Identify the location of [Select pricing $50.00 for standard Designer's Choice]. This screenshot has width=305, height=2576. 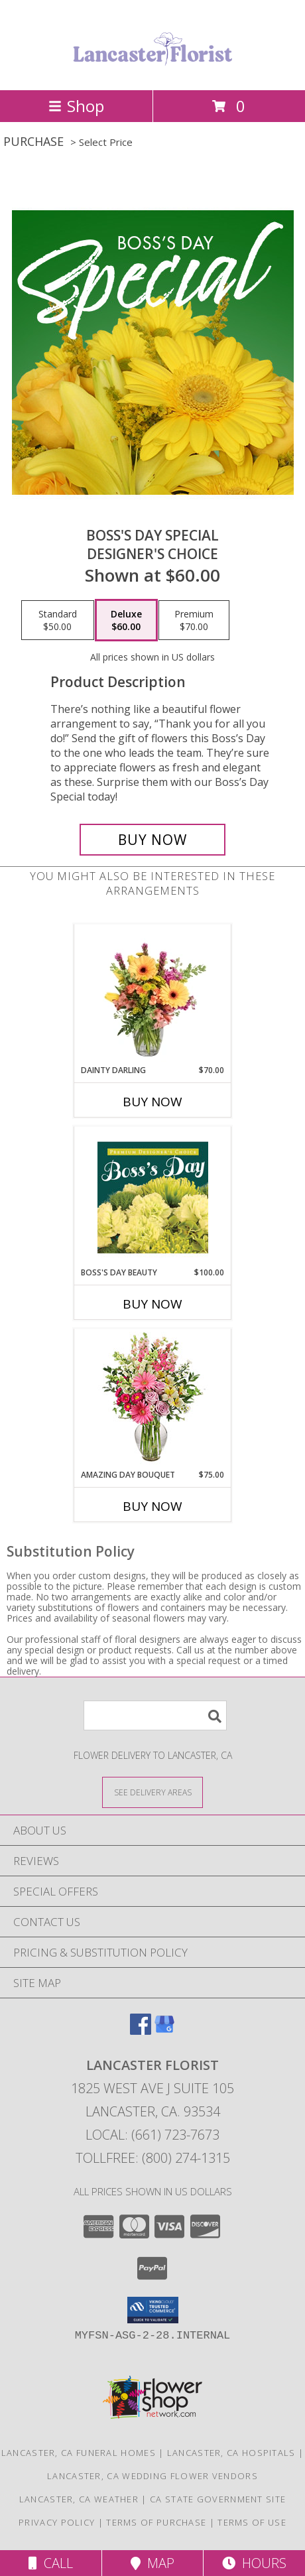
(57, 620).